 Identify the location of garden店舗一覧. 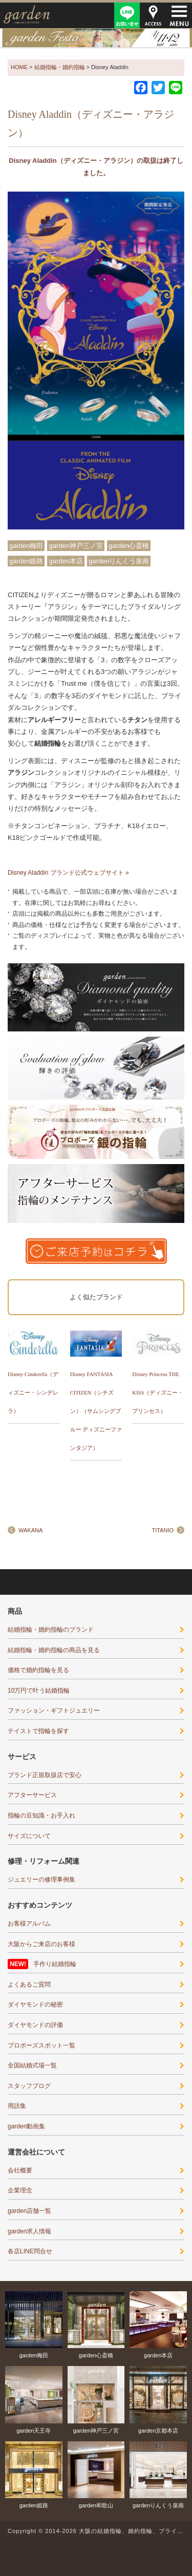
(29, 2210).